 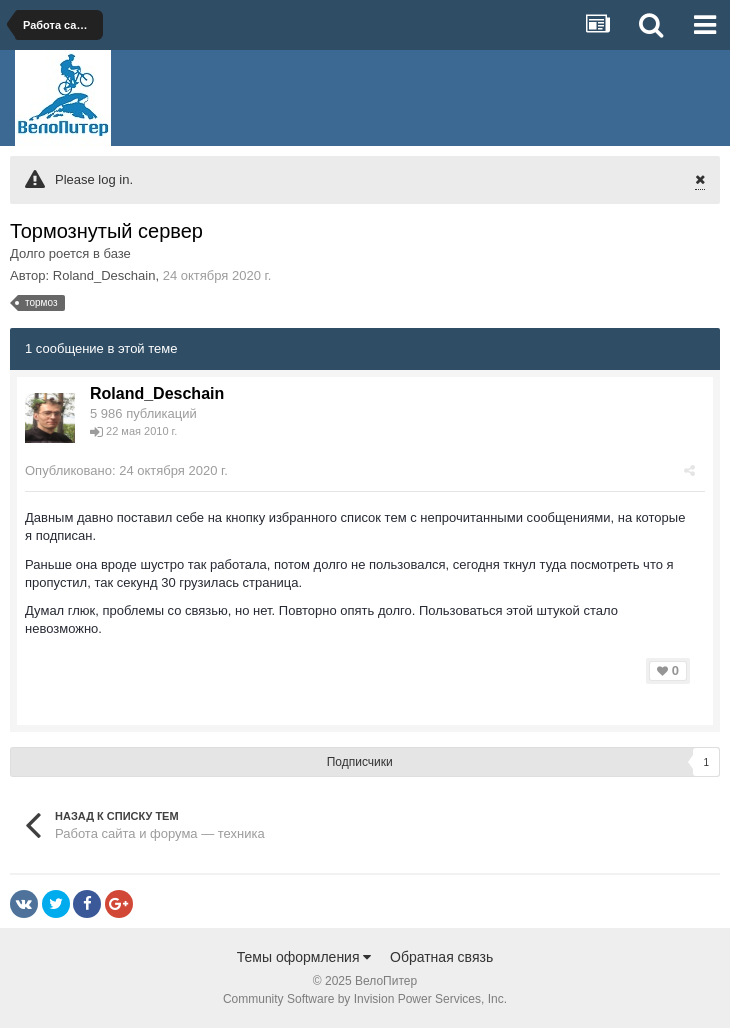 I want to click on Community Software by Invision Power Services, Inc., so click(x=365, y=999).